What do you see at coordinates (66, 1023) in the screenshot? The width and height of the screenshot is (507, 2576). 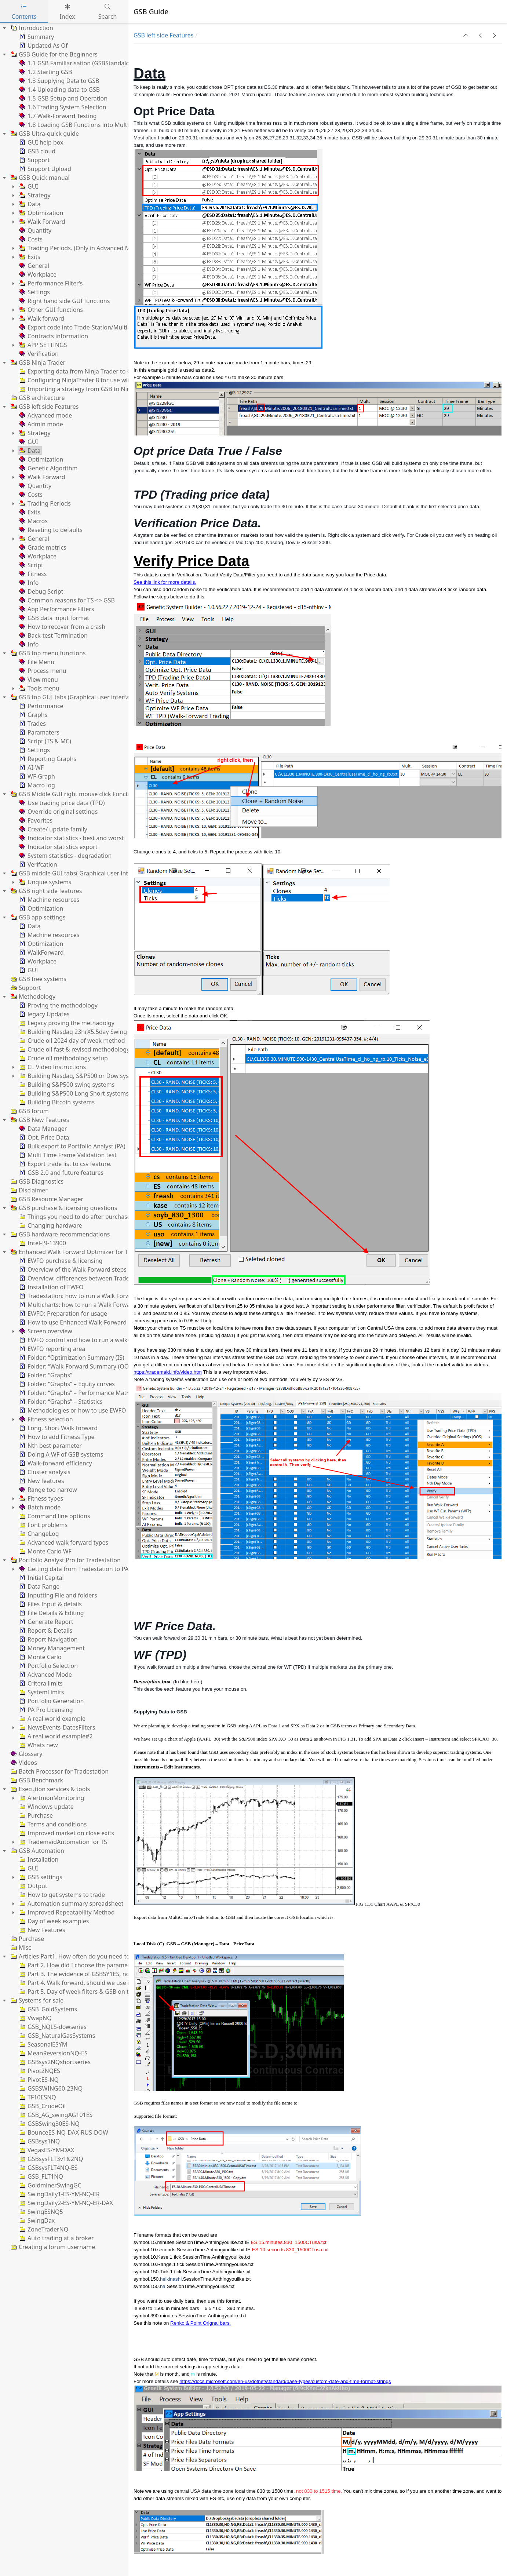 I see `Legacy proving the methadolgy [treeitem]` at bounding box center [66, 1023].